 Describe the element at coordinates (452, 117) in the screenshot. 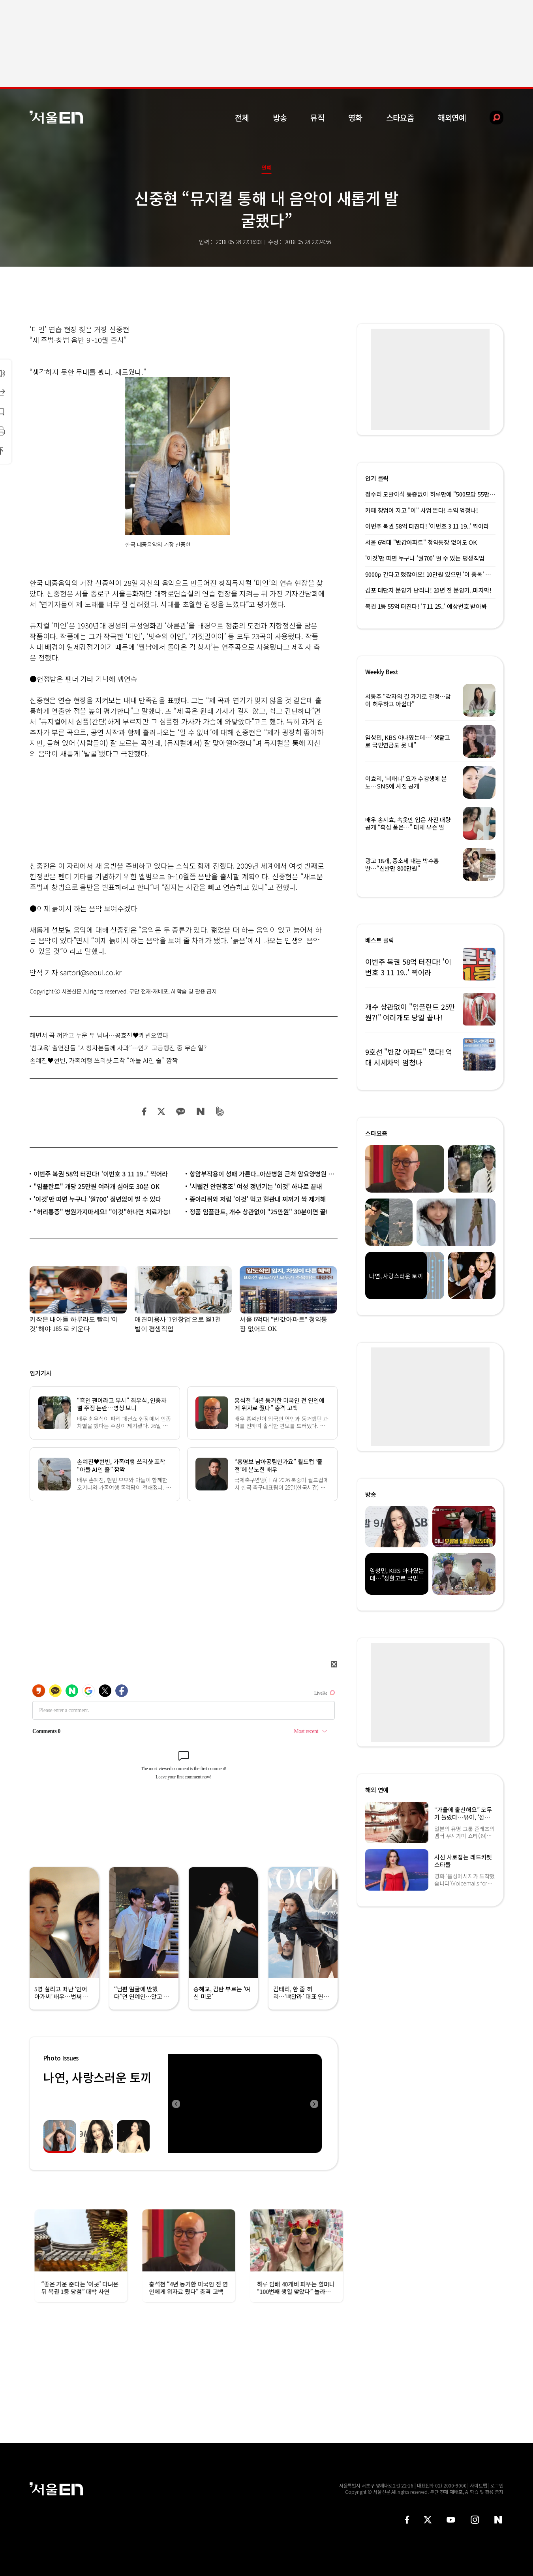

I see `해외연예` at that location.